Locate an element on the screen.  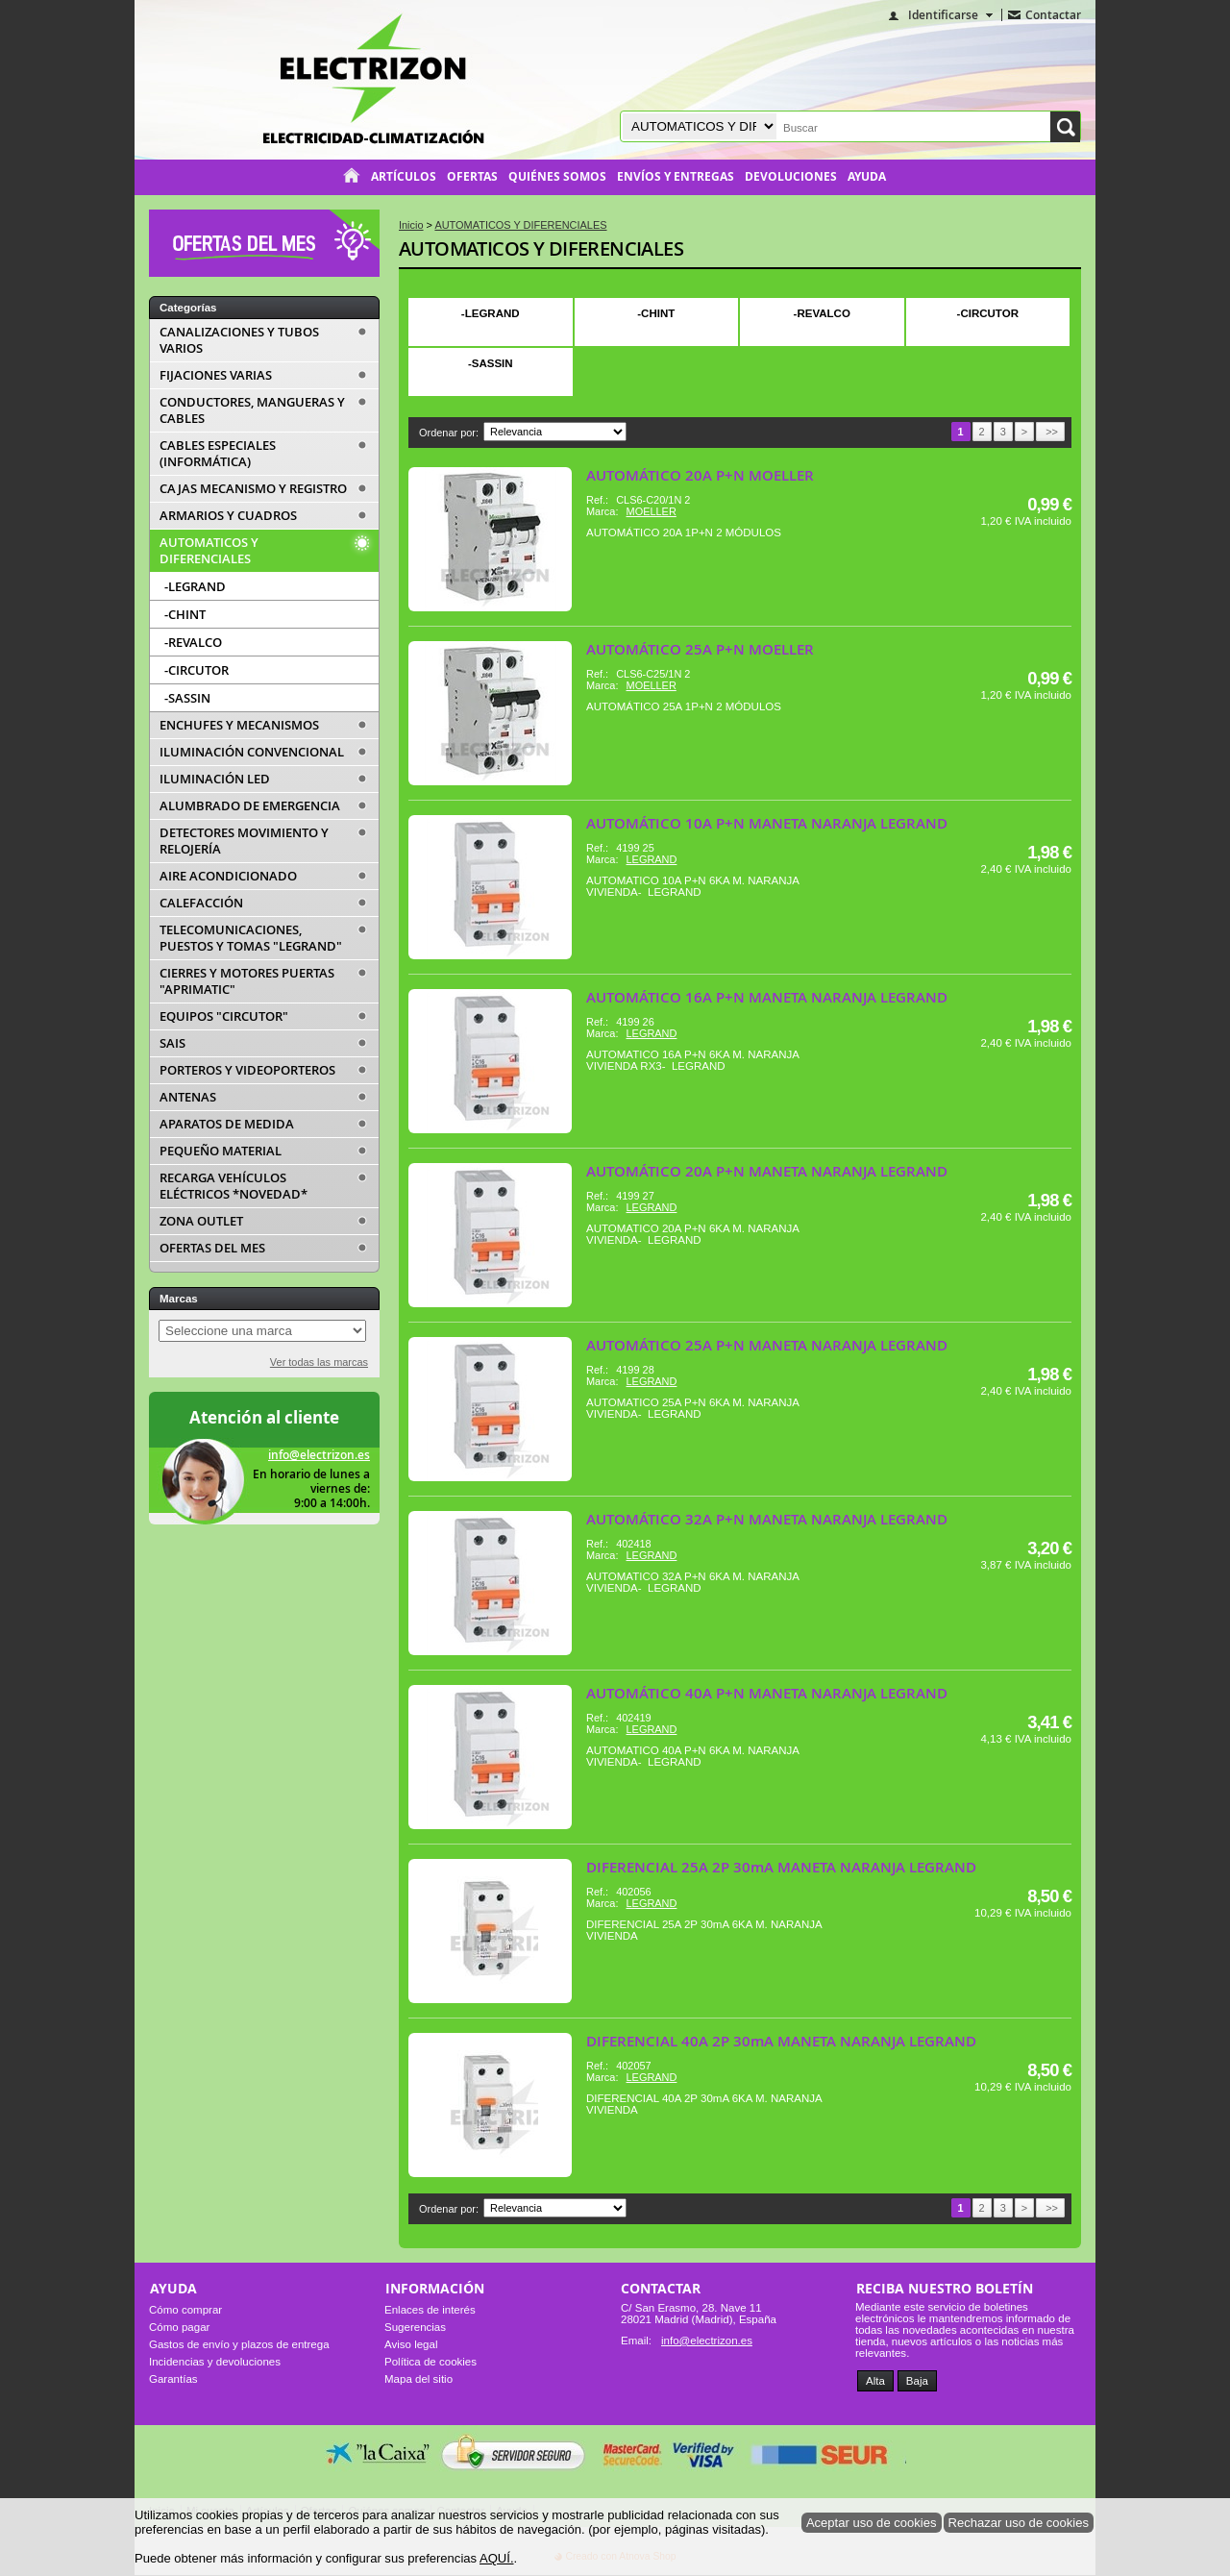
AQUÍ. is located at coordinates (497, 2558).